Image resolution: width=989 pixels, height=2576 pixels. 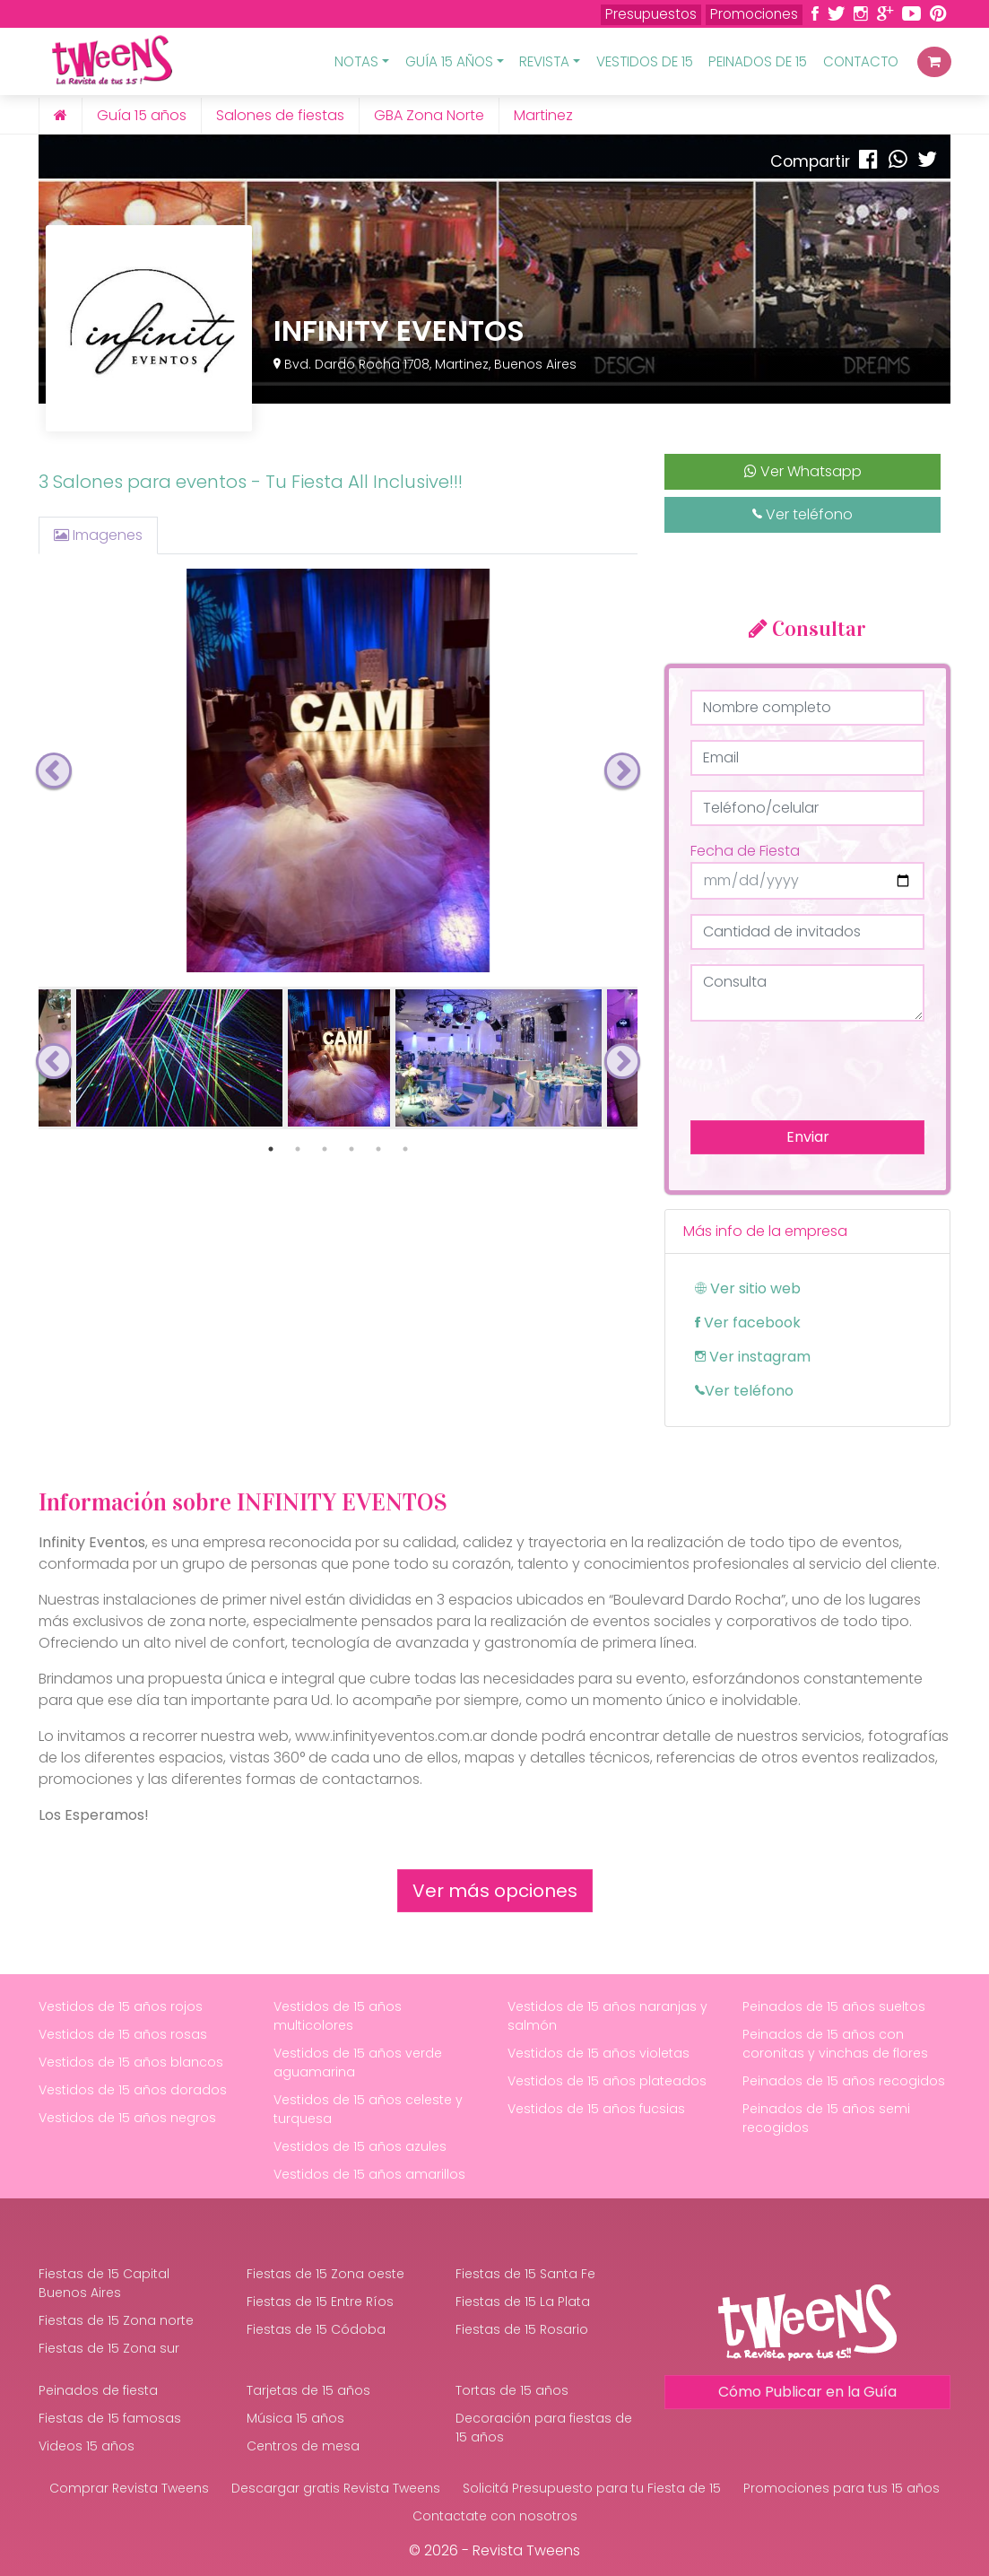 I want to click on Ver sitio web, so click(x=748, y=1288).